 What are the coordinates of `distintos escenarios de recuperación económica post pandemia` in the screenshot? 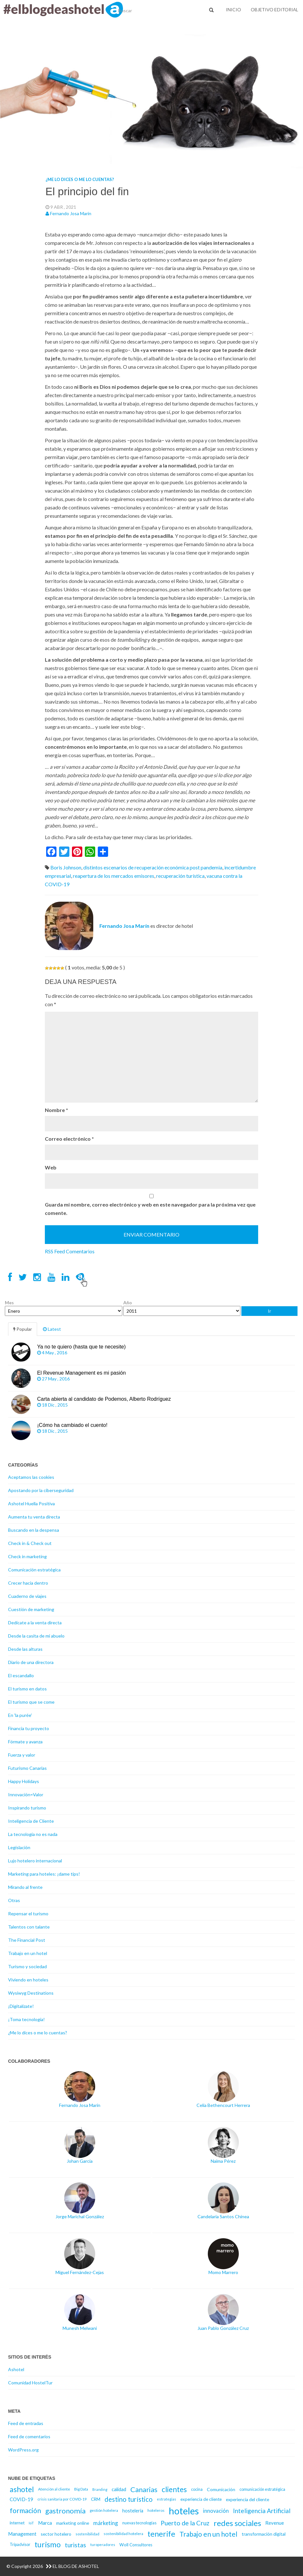 It's located at (152, 867).